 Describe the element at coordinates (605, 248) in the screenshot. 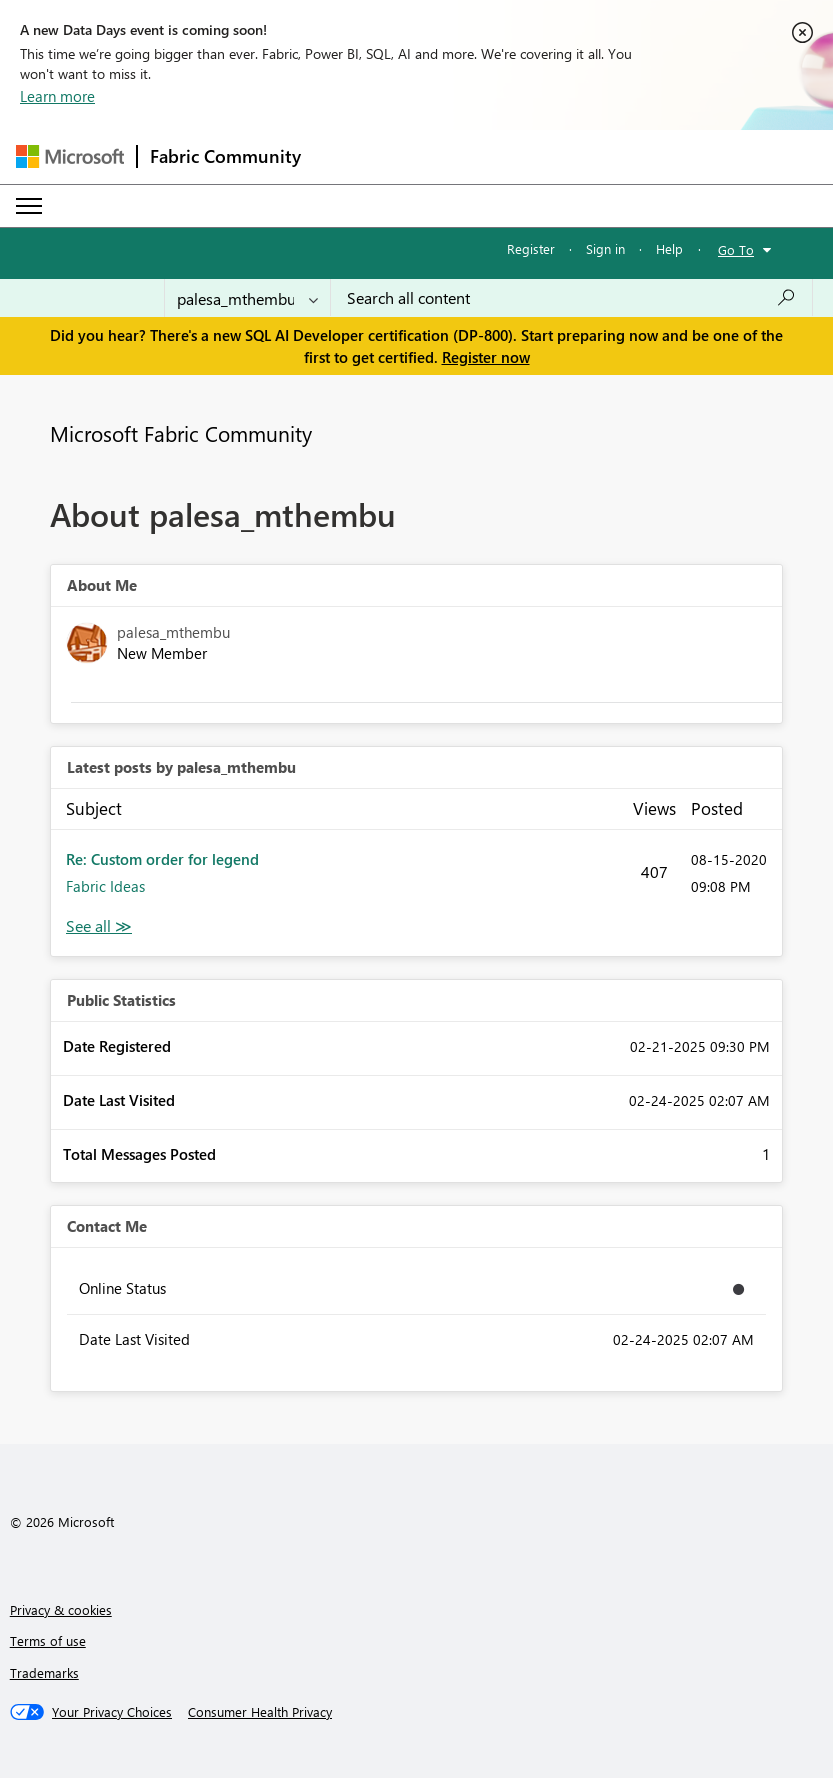

I see `Sign in` at that location.